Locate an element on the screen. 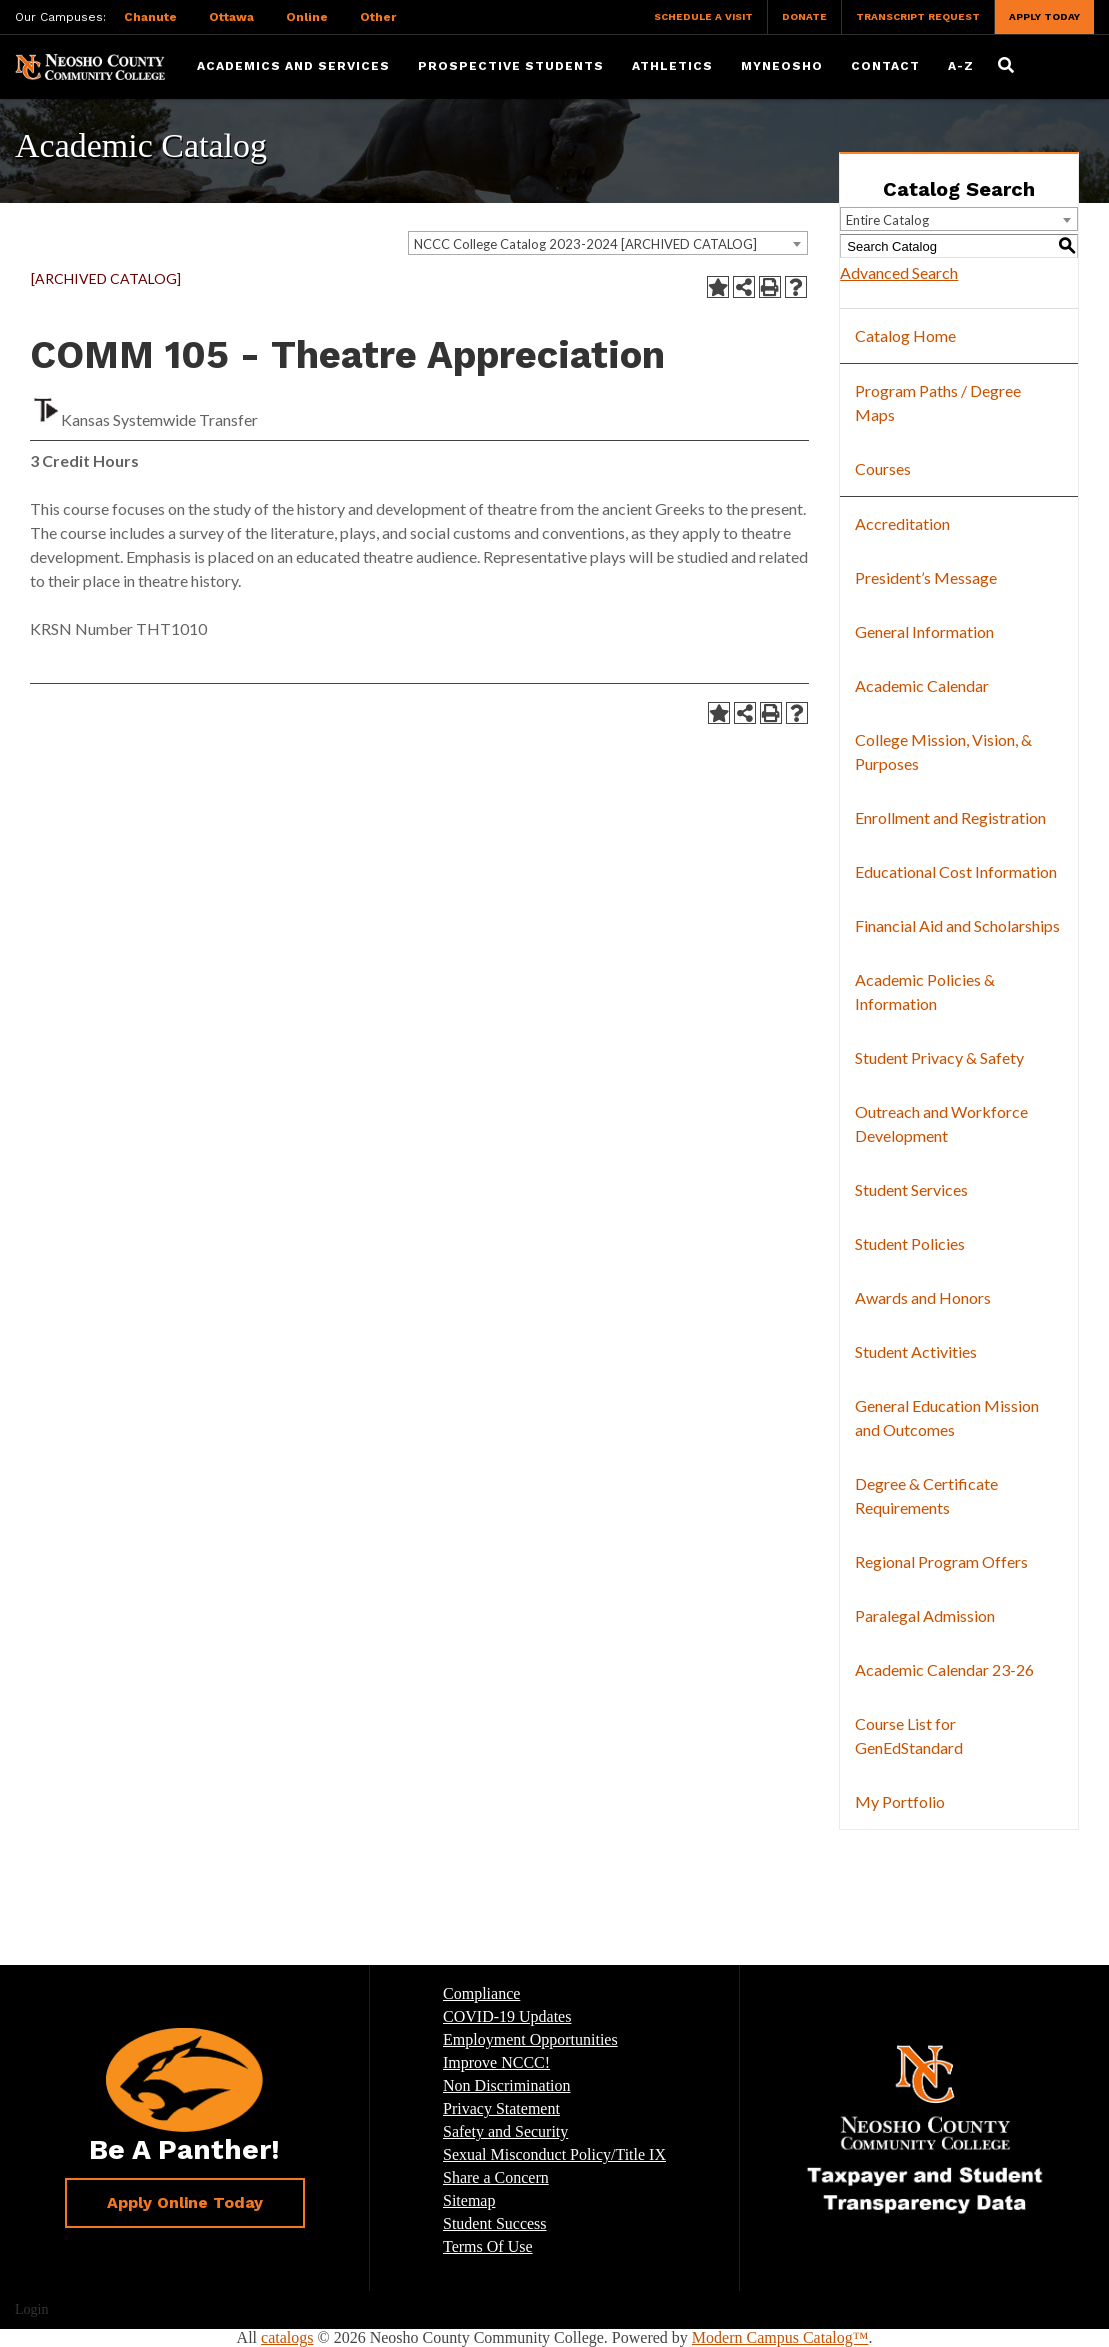 The height and width of the screenshot is (2347, 1109). Entire Catalog [textbox] is located at coordinates (887, 220).